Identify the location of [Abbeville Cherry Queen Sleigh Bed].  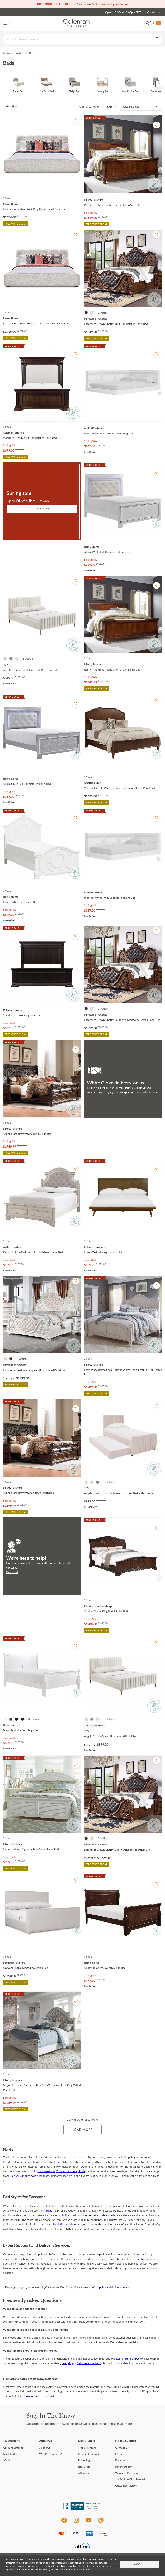
(123, 1963).